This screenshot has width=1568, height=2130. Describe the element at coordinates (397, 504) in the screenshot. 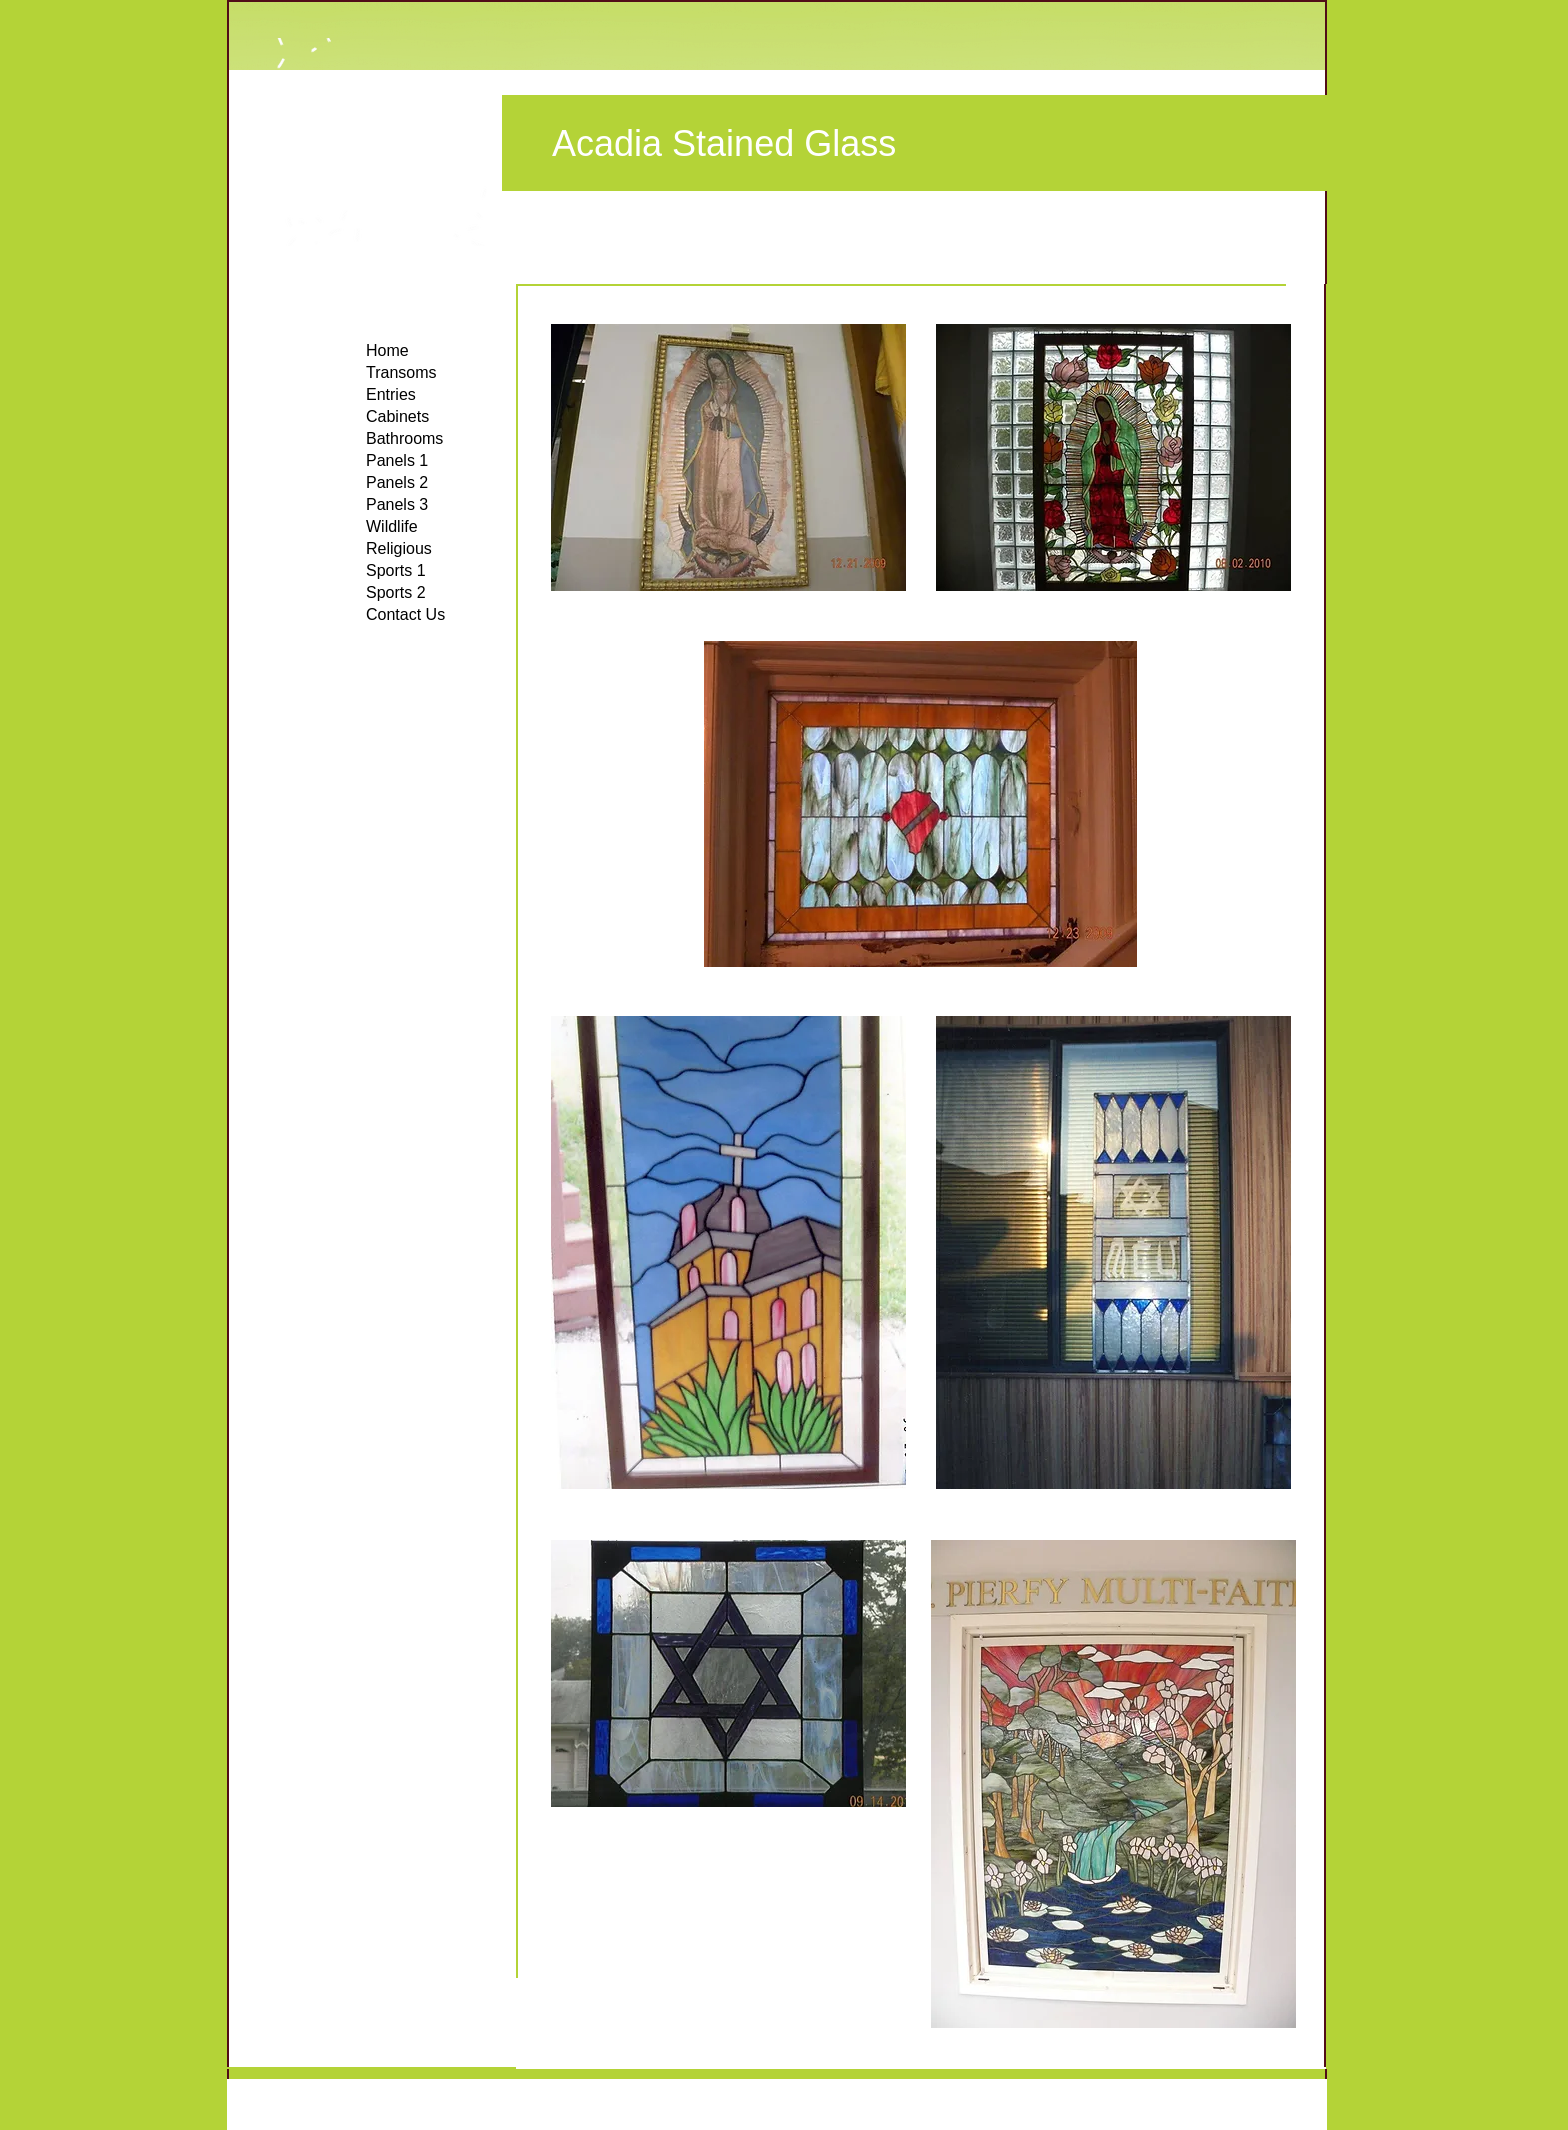

I see `Panels 3` at that location.